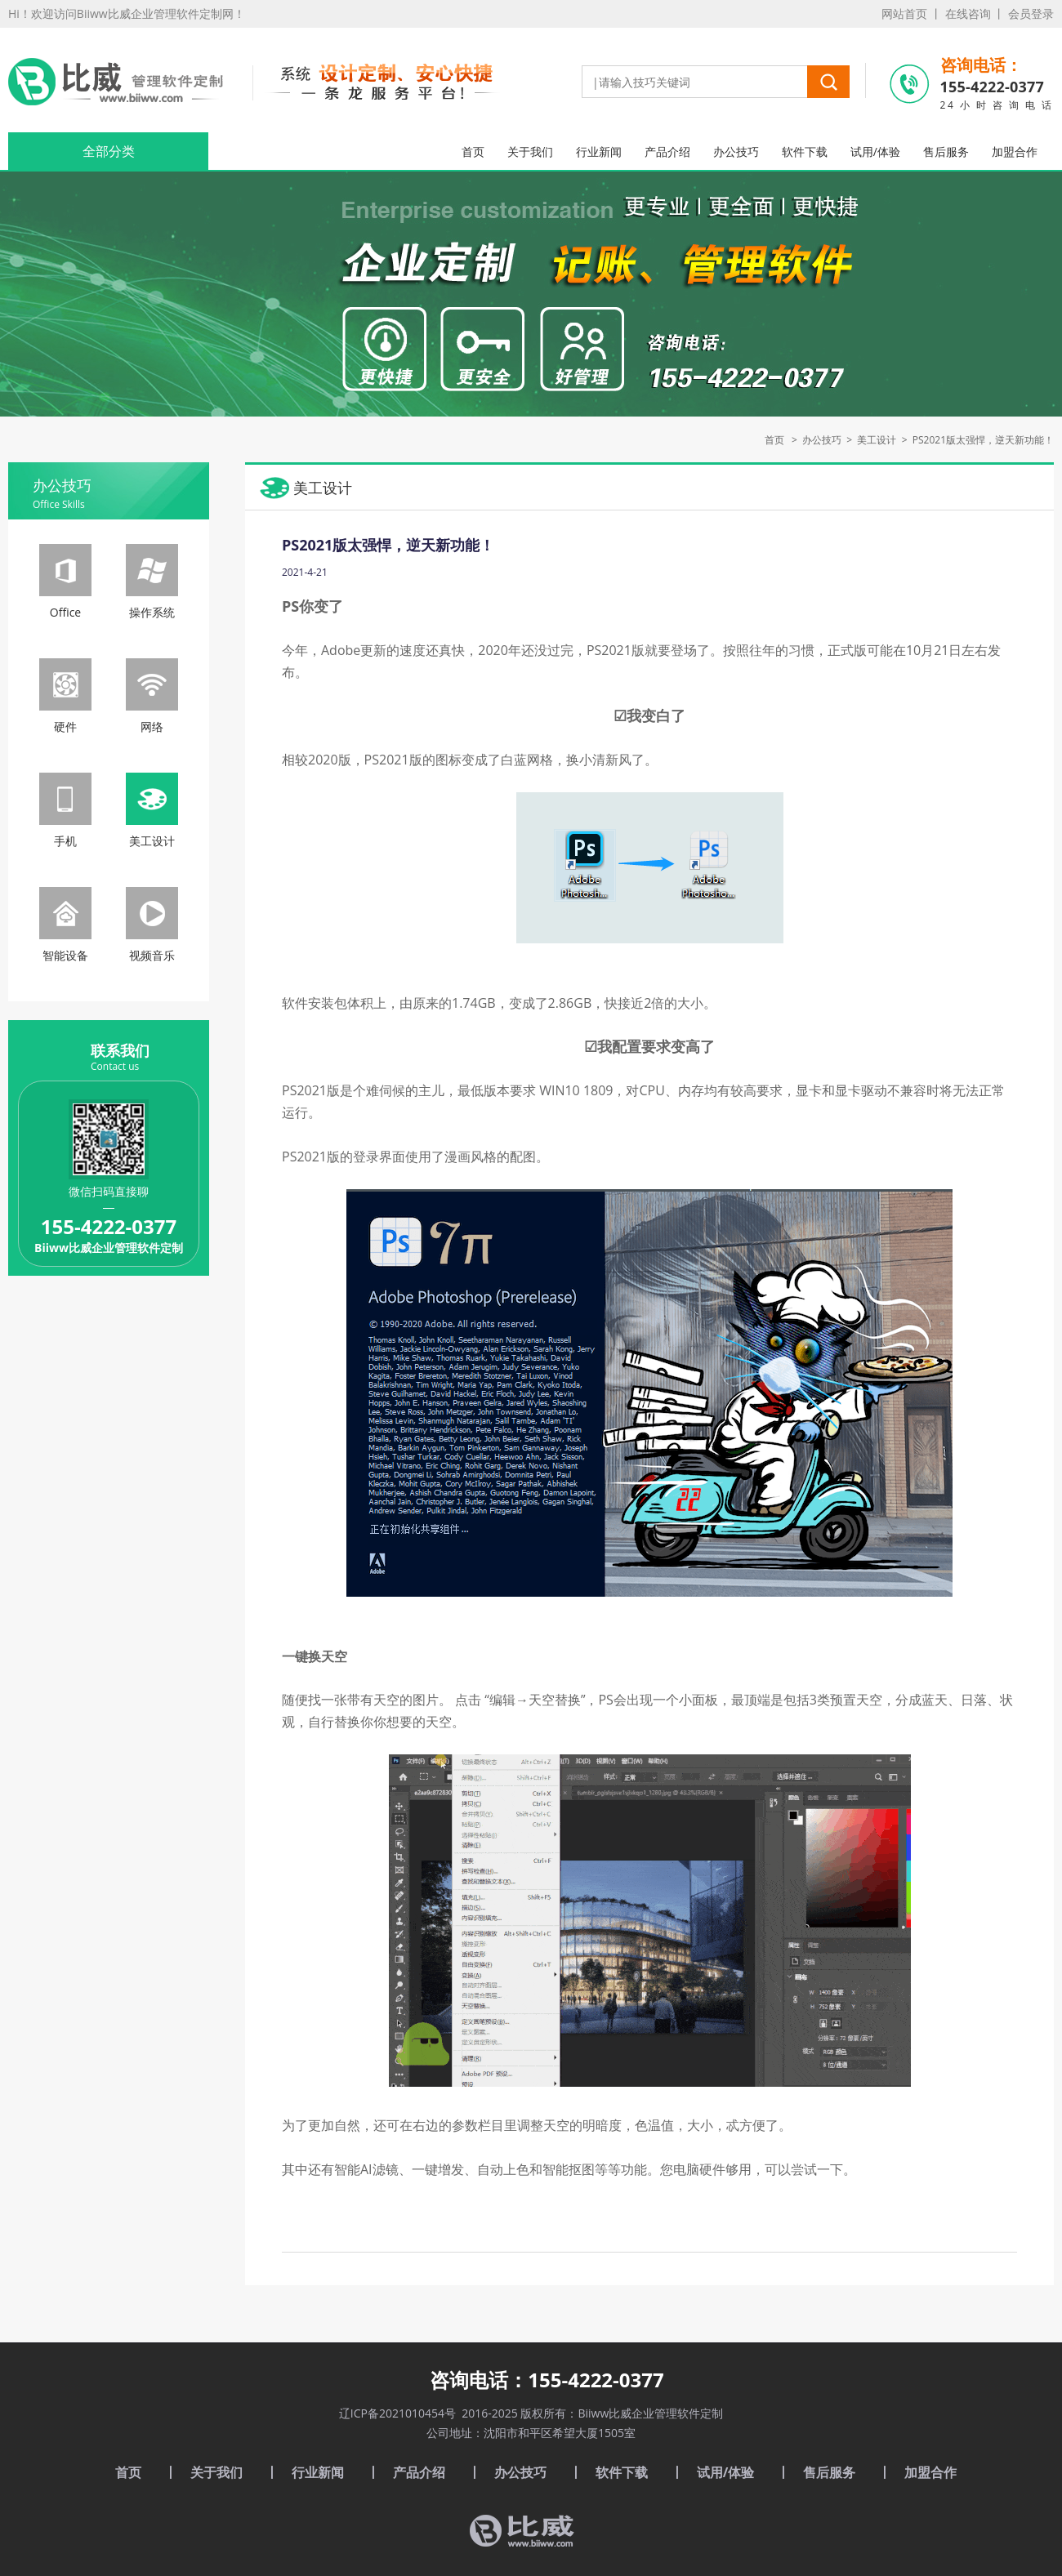 The width and height of the screenshot is (1062, 2576). What do you see at coordinates (946, 151) in the screenshot?
I see `售后服务` at bounding box center [946, 151].